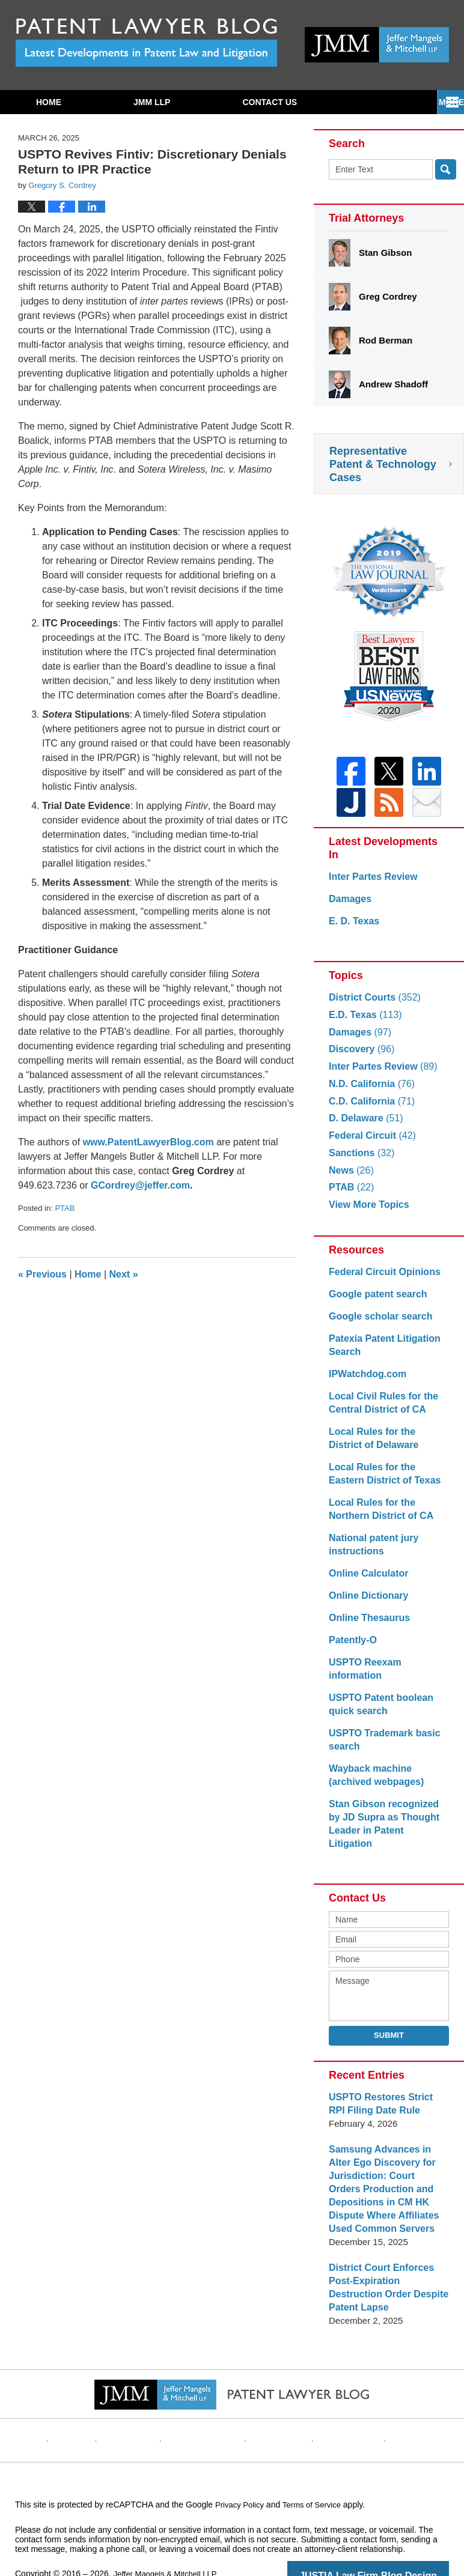 The width and height of the screenshot is (464, 2576). I want to click on More, so click(438, 102).